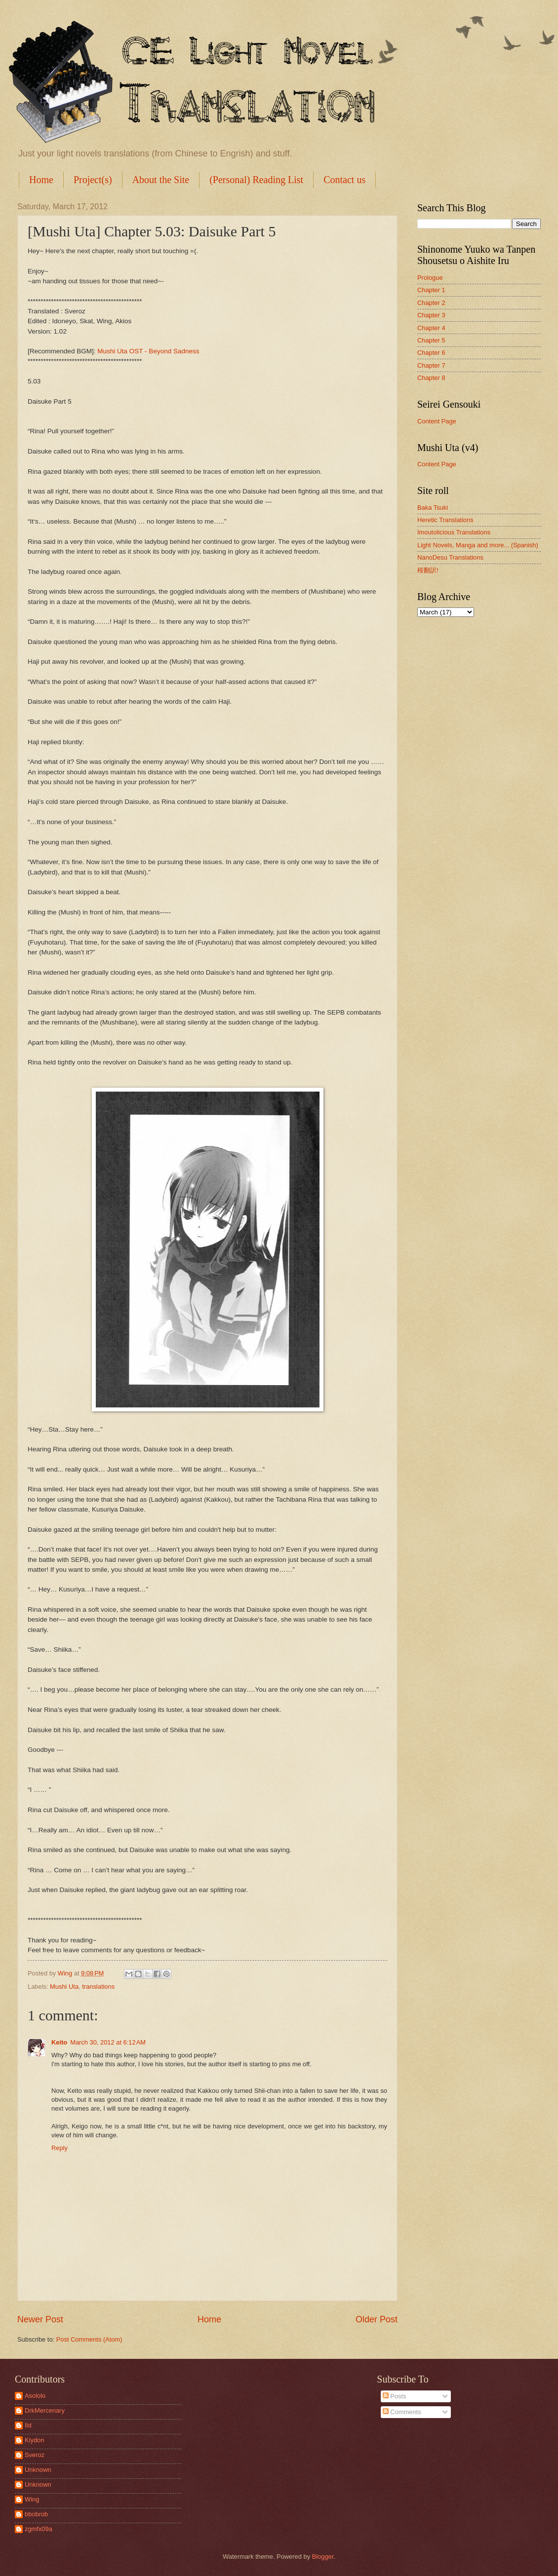 The image size is (558, 2576). I want to click on Baka Tsuki, so click(432, 507).